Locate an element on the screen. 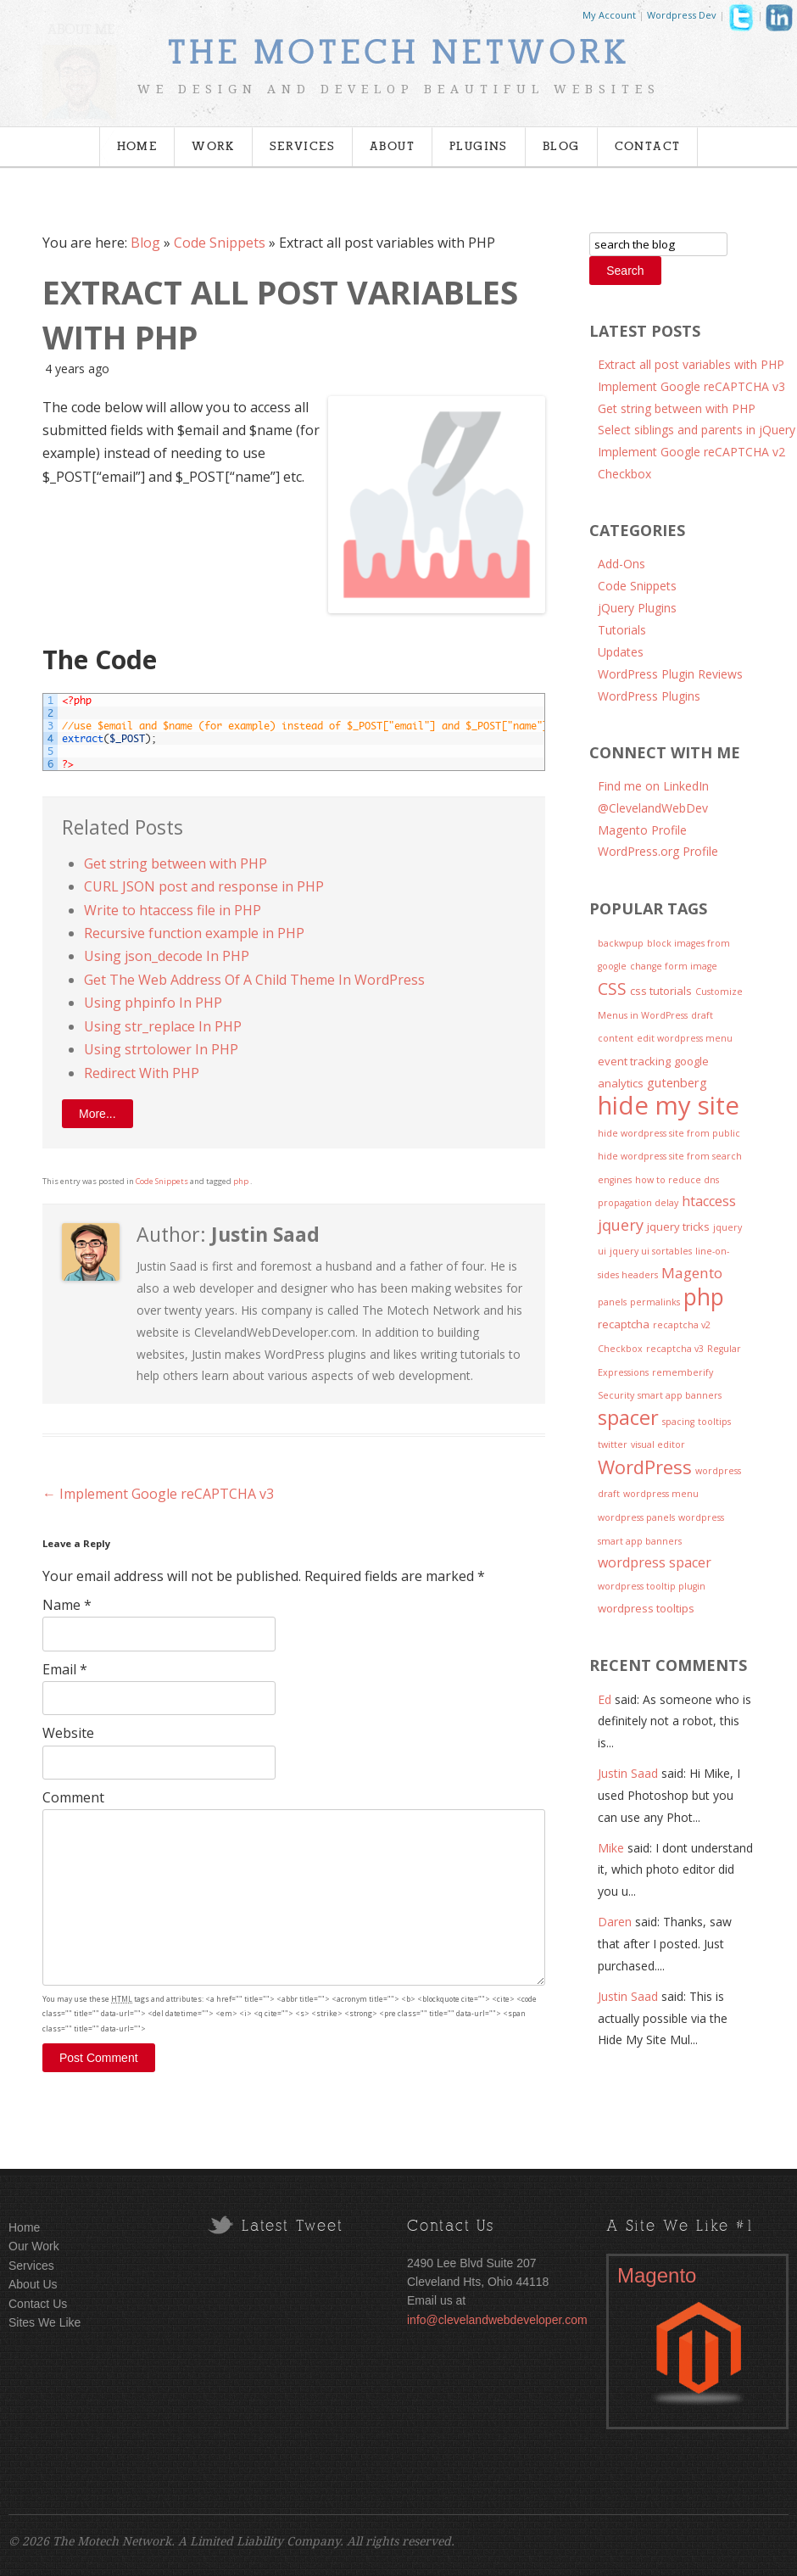  About is located at coordinates (392, 147).